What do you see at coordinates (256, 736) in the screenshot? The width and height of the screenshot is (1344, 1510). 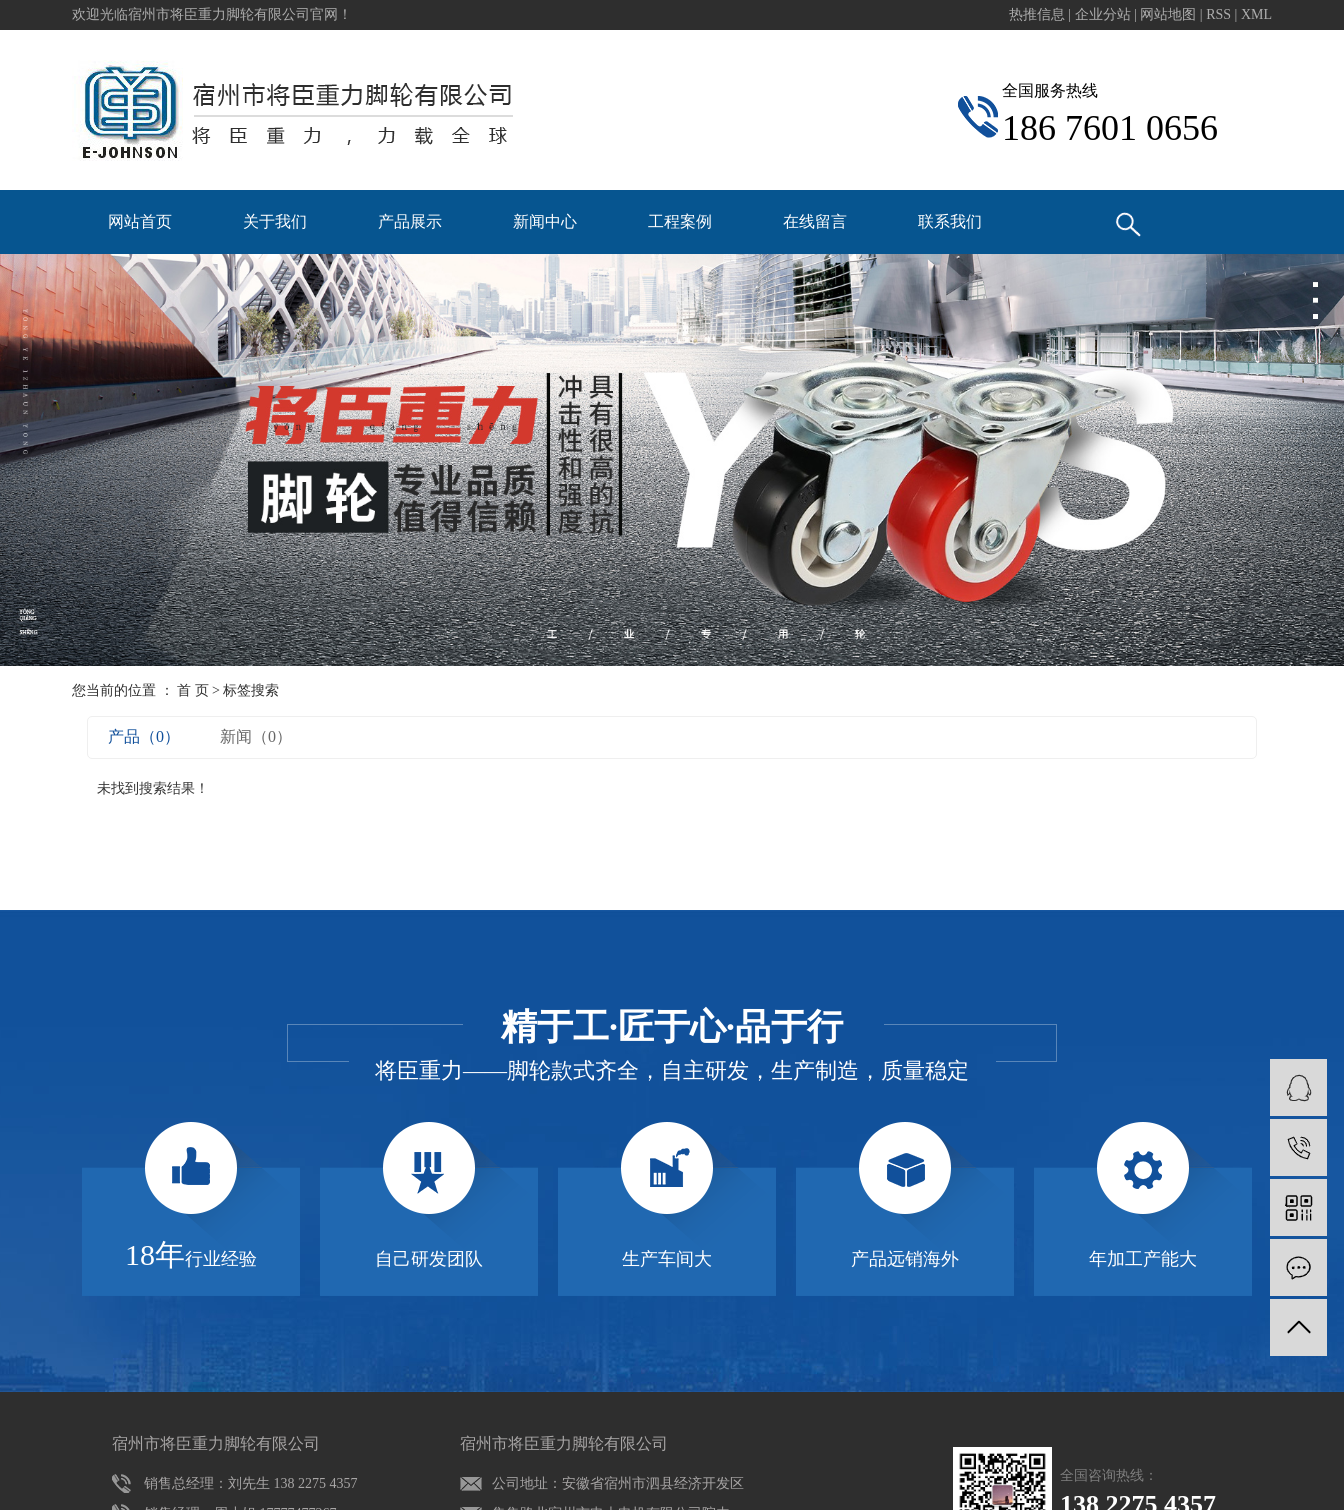 I see `新闻（0）` at bounding box center [256, 736].